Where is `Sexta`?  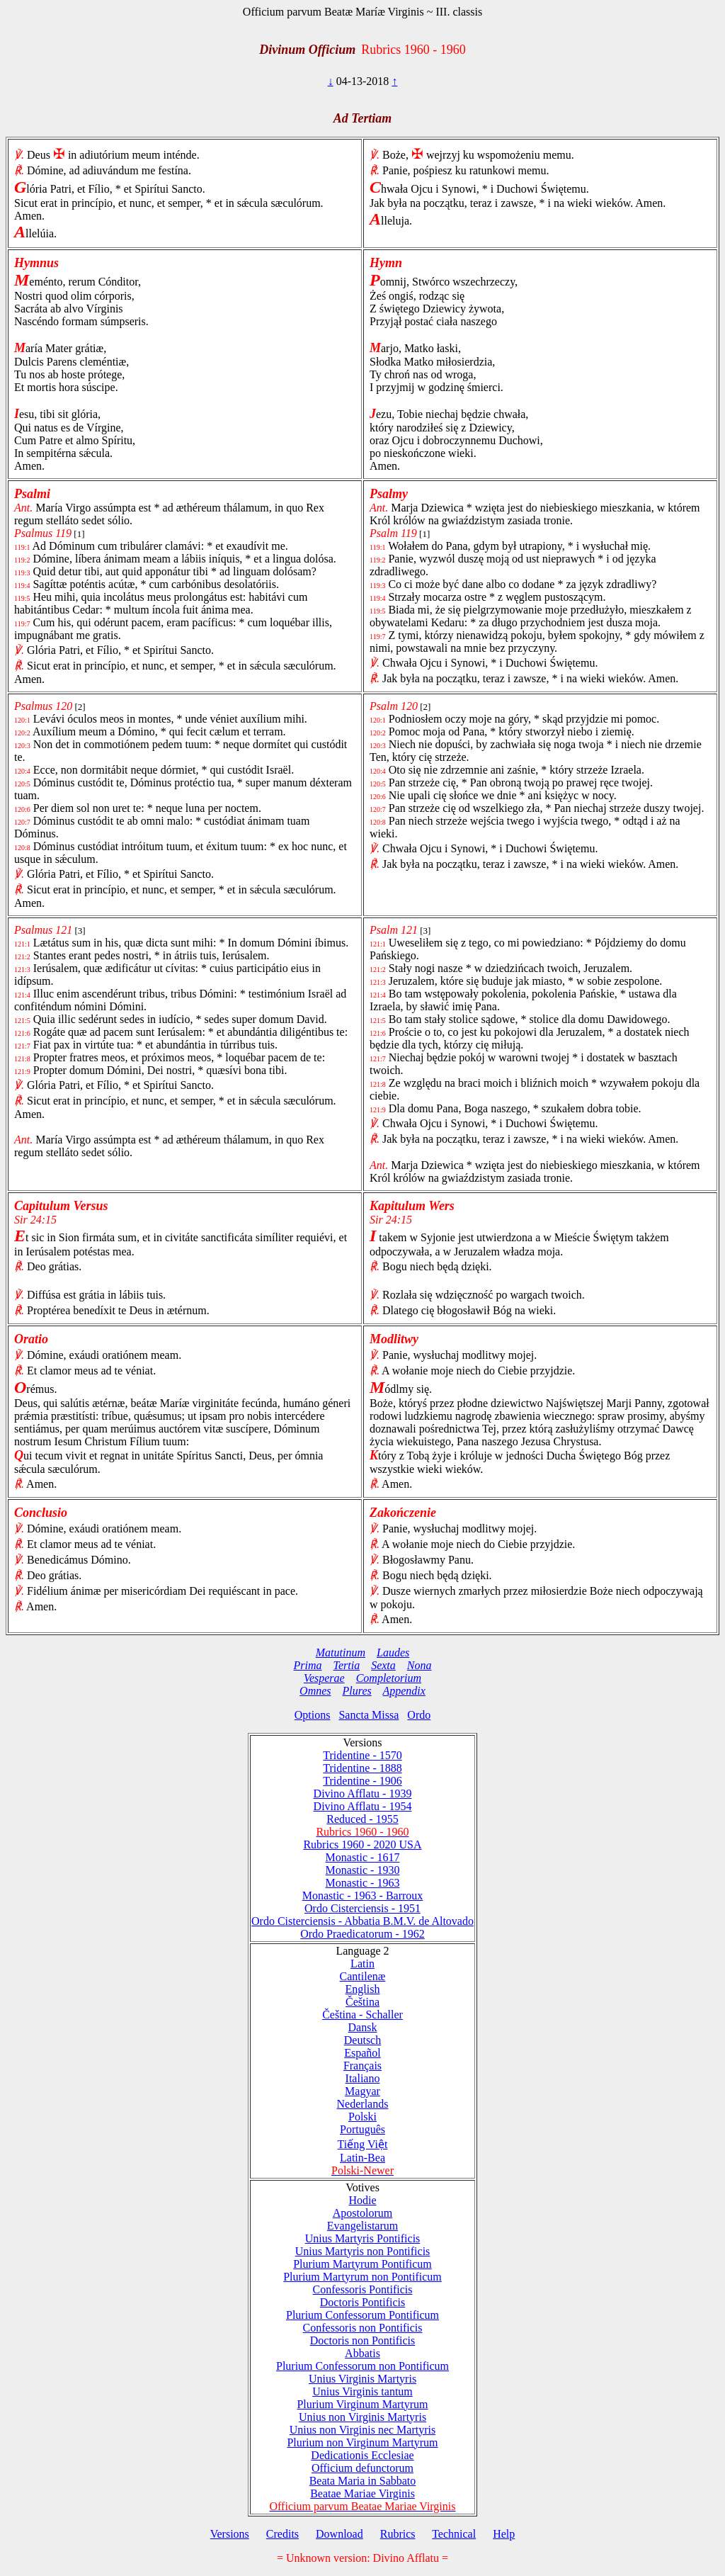 Sexta is located at coordinates (383, 1665).